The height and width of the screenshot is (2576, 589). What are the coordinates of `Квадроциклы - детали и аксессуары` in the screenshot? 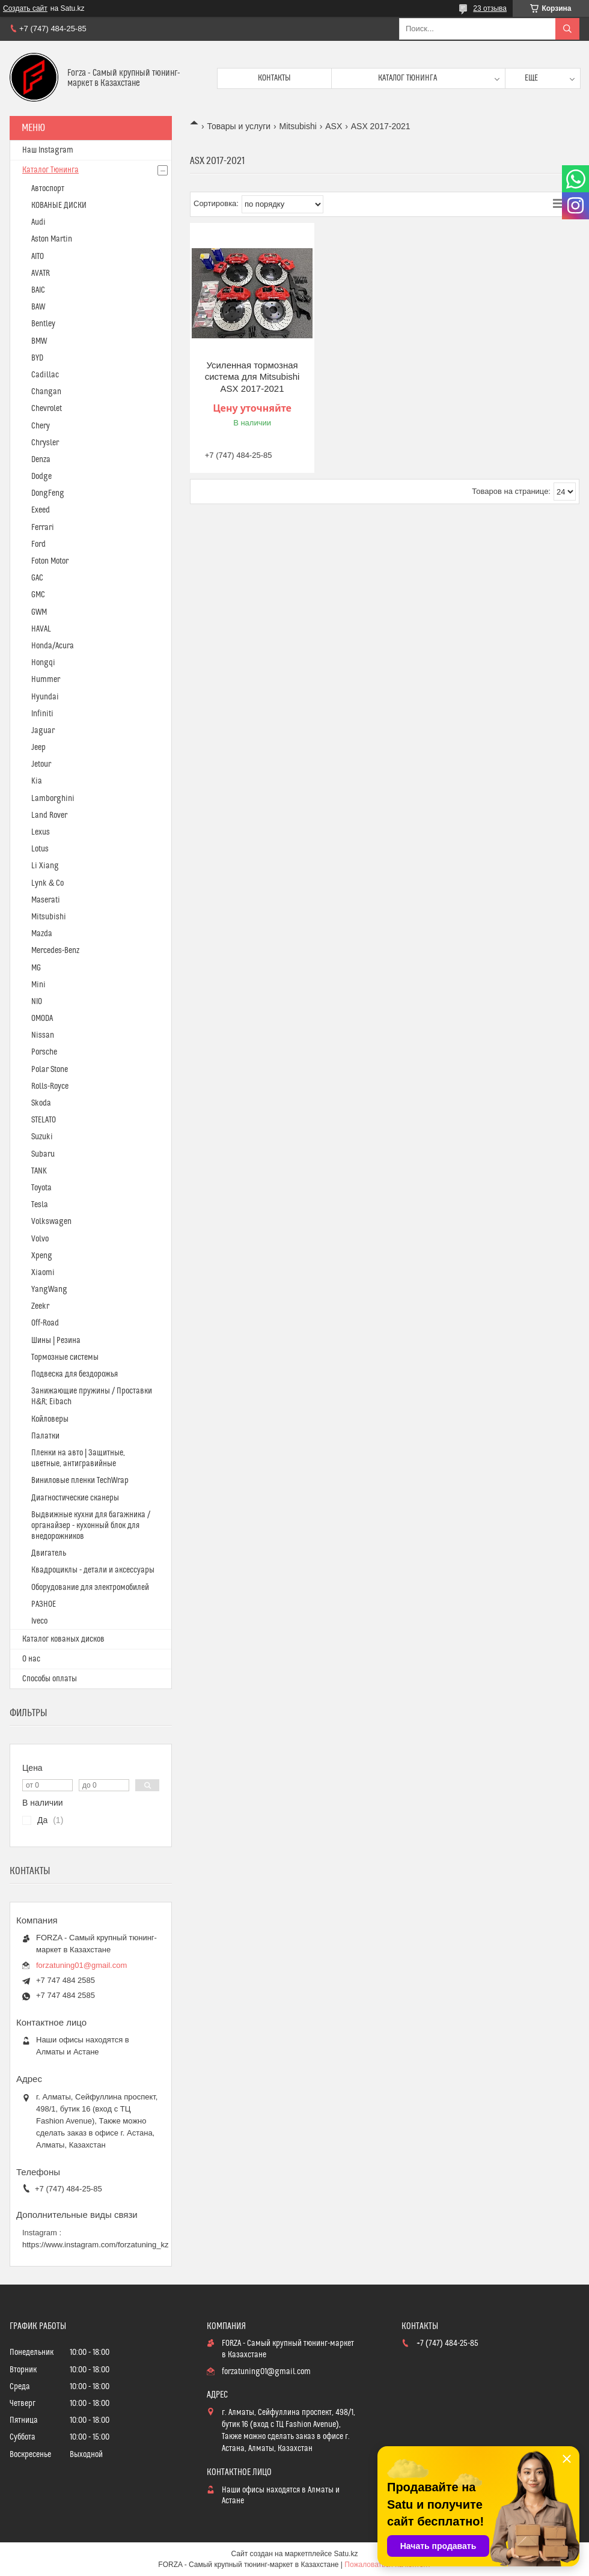 It's located at (92, 1570).